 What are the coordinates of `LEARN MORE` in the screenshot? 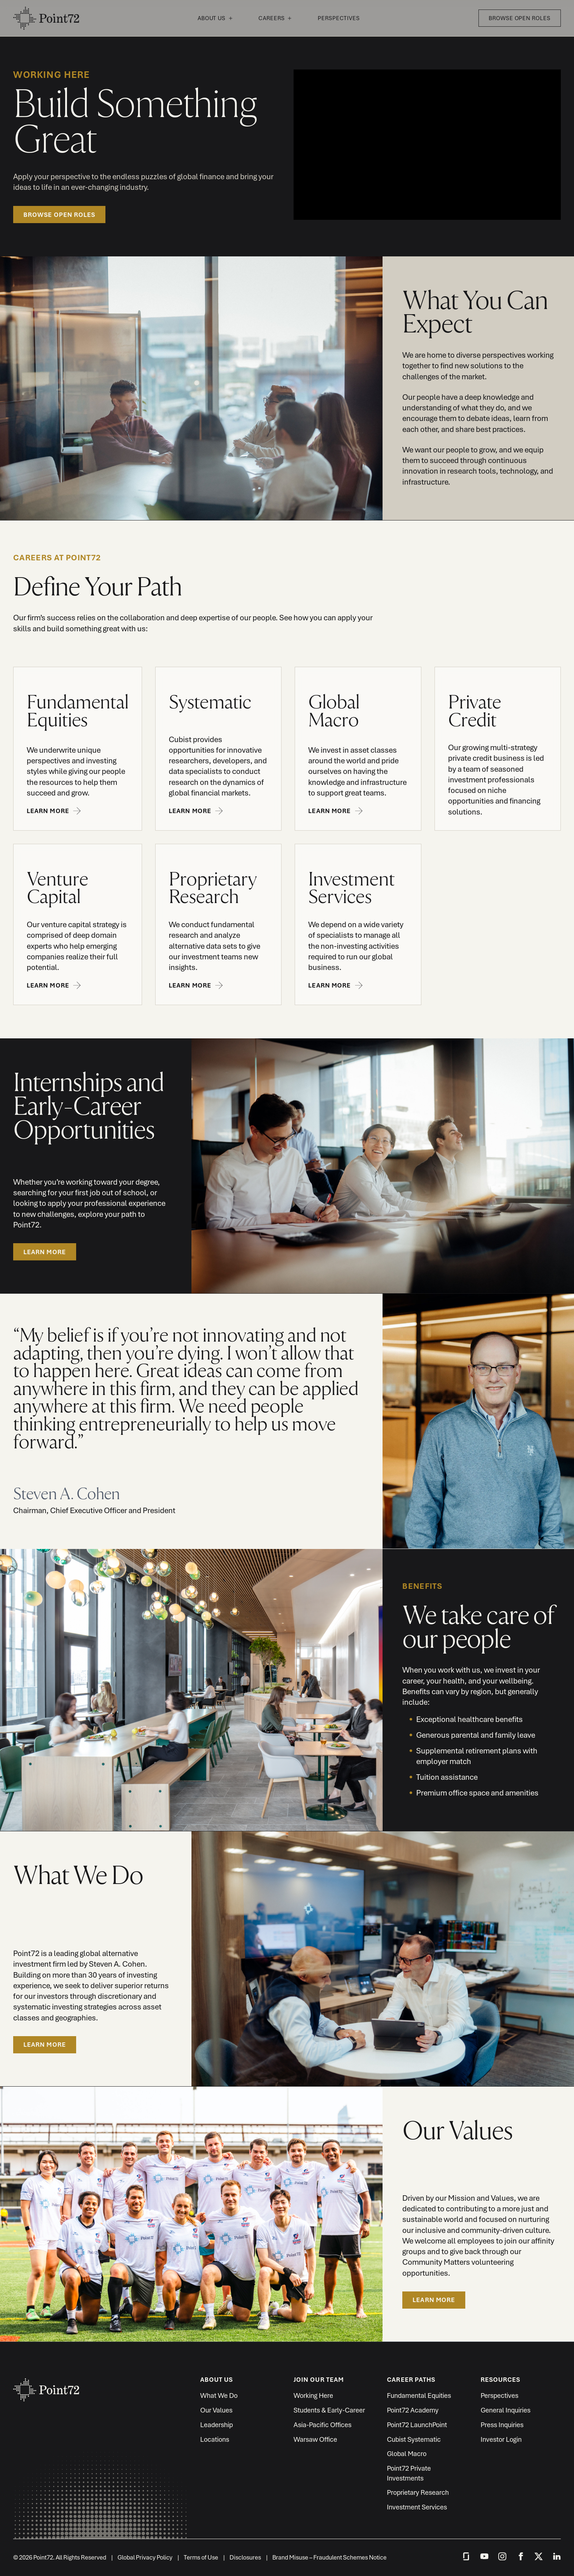 It's located at (44, 1252).